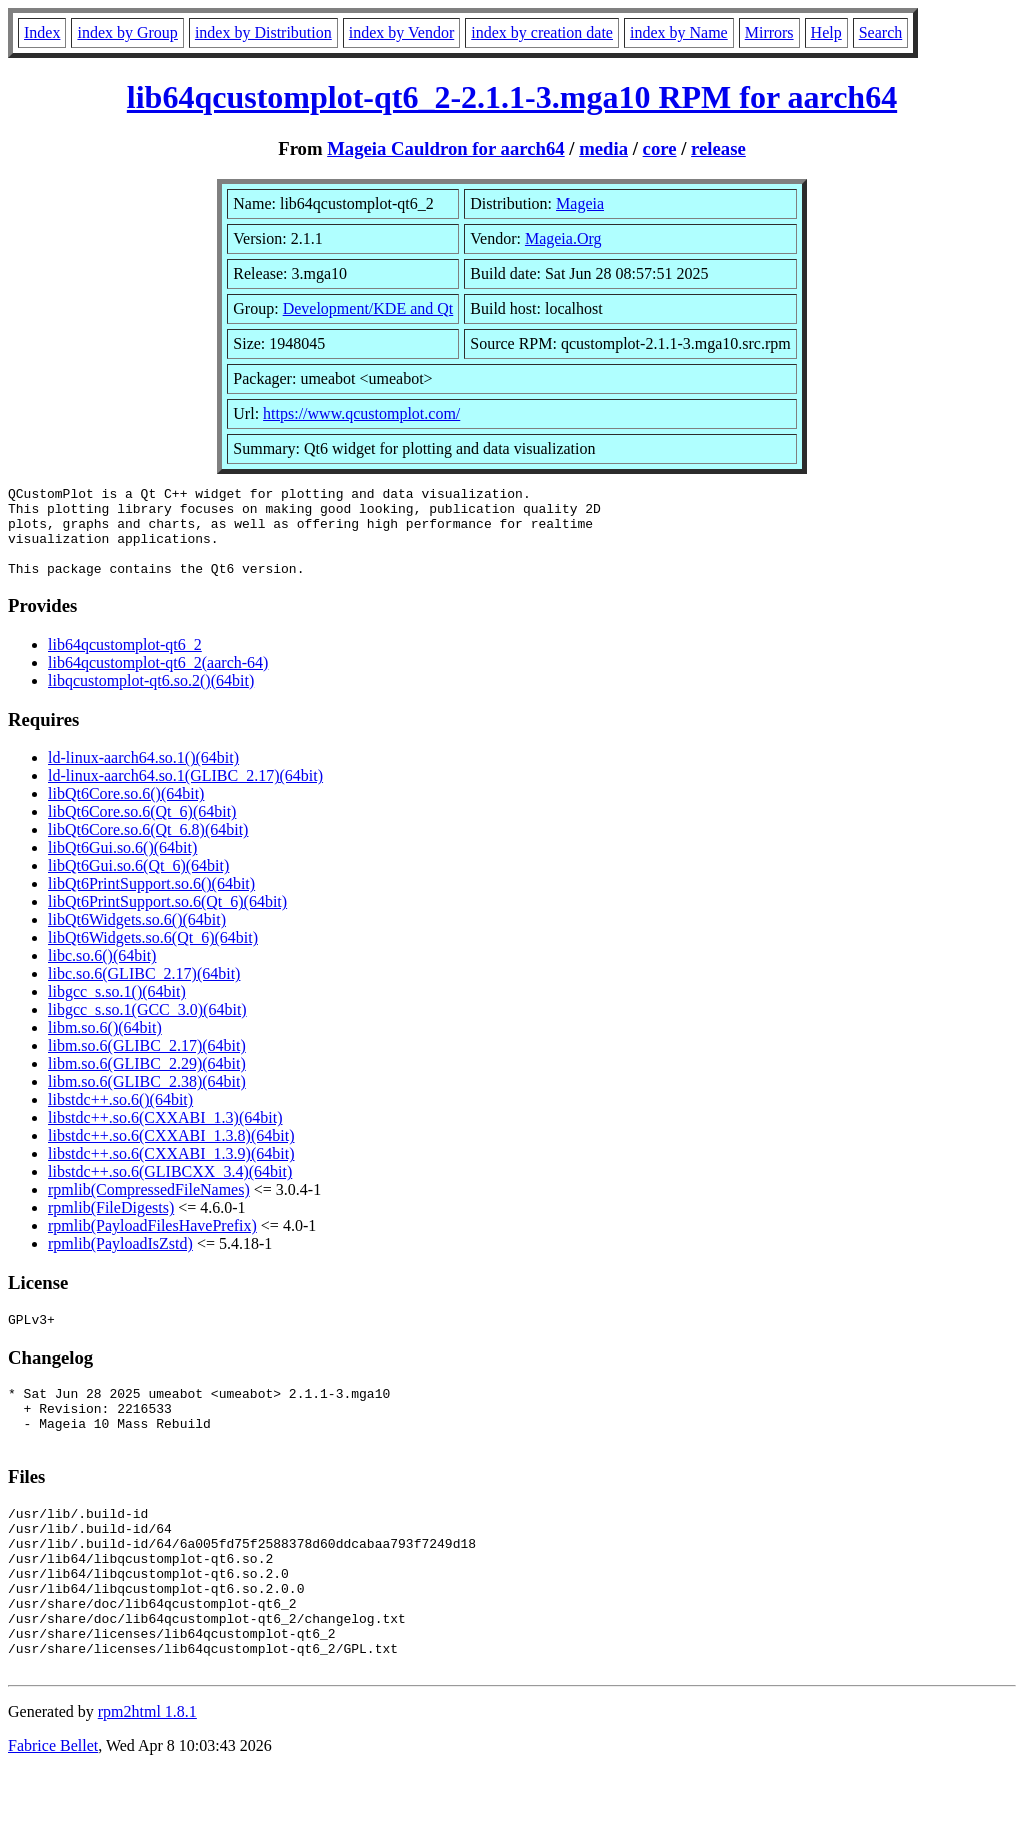  I want to click on libstdc++.so.6(GLIBCXX_3.4)(64bit), so click(170, 1189).